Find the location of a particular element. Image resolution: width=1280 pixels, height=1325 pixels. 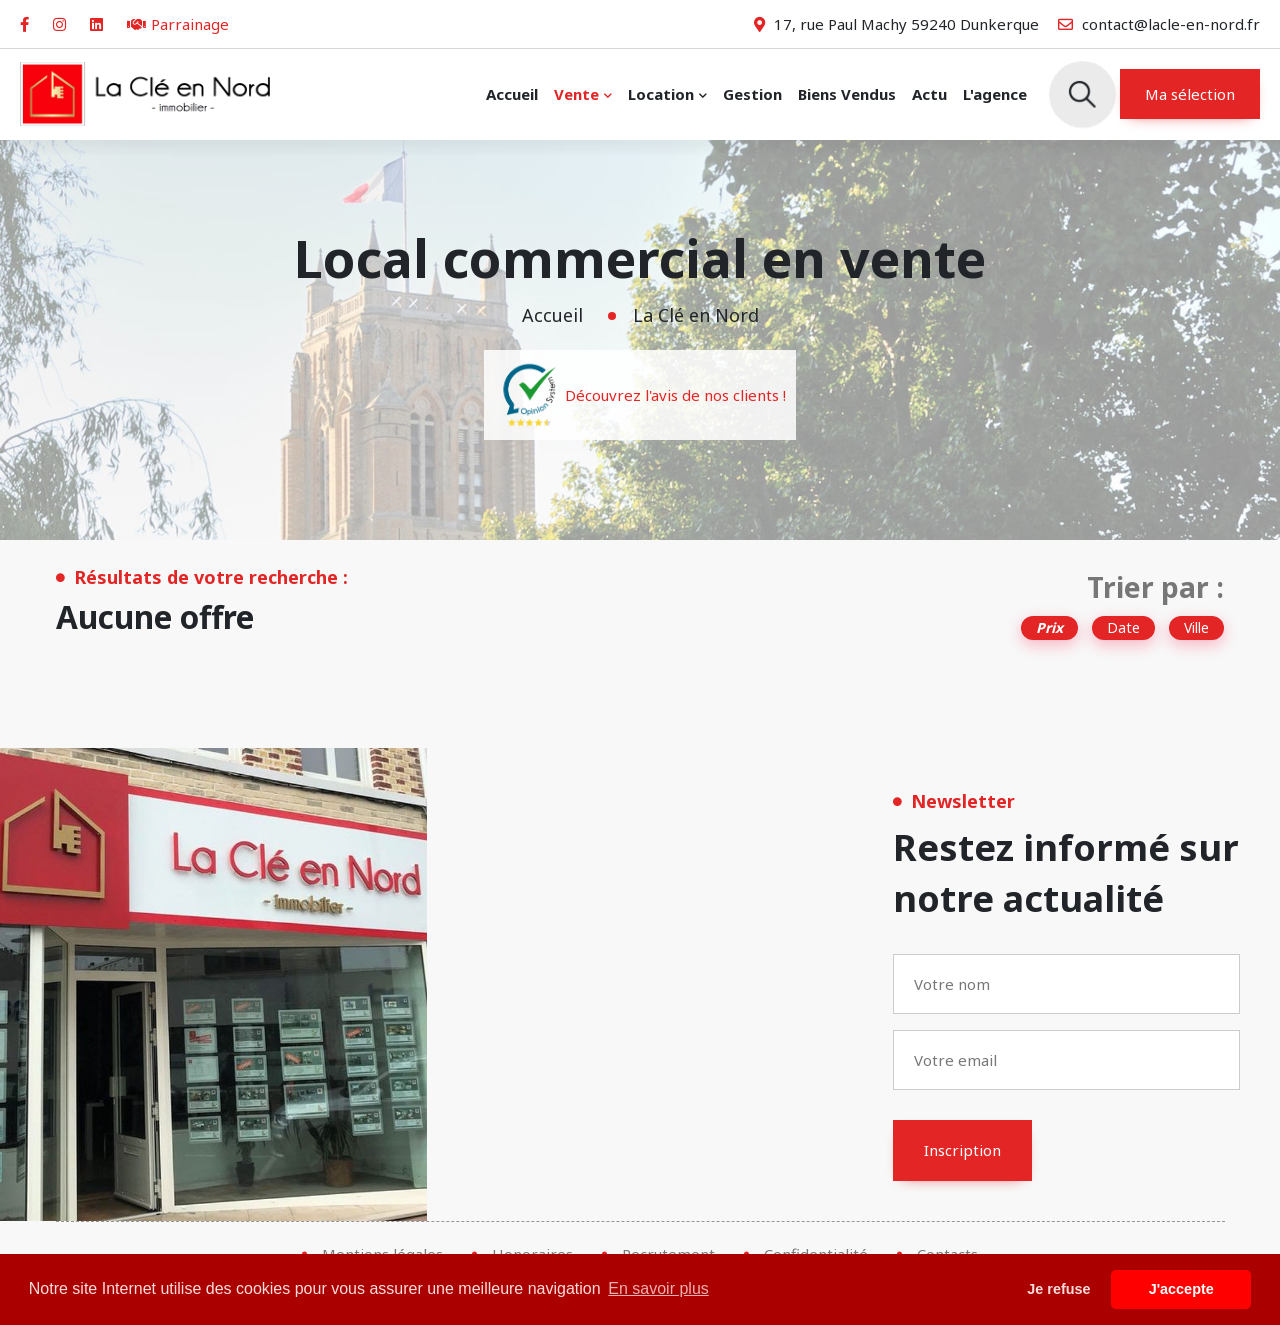

Date is located at coordinates (1123, 627).